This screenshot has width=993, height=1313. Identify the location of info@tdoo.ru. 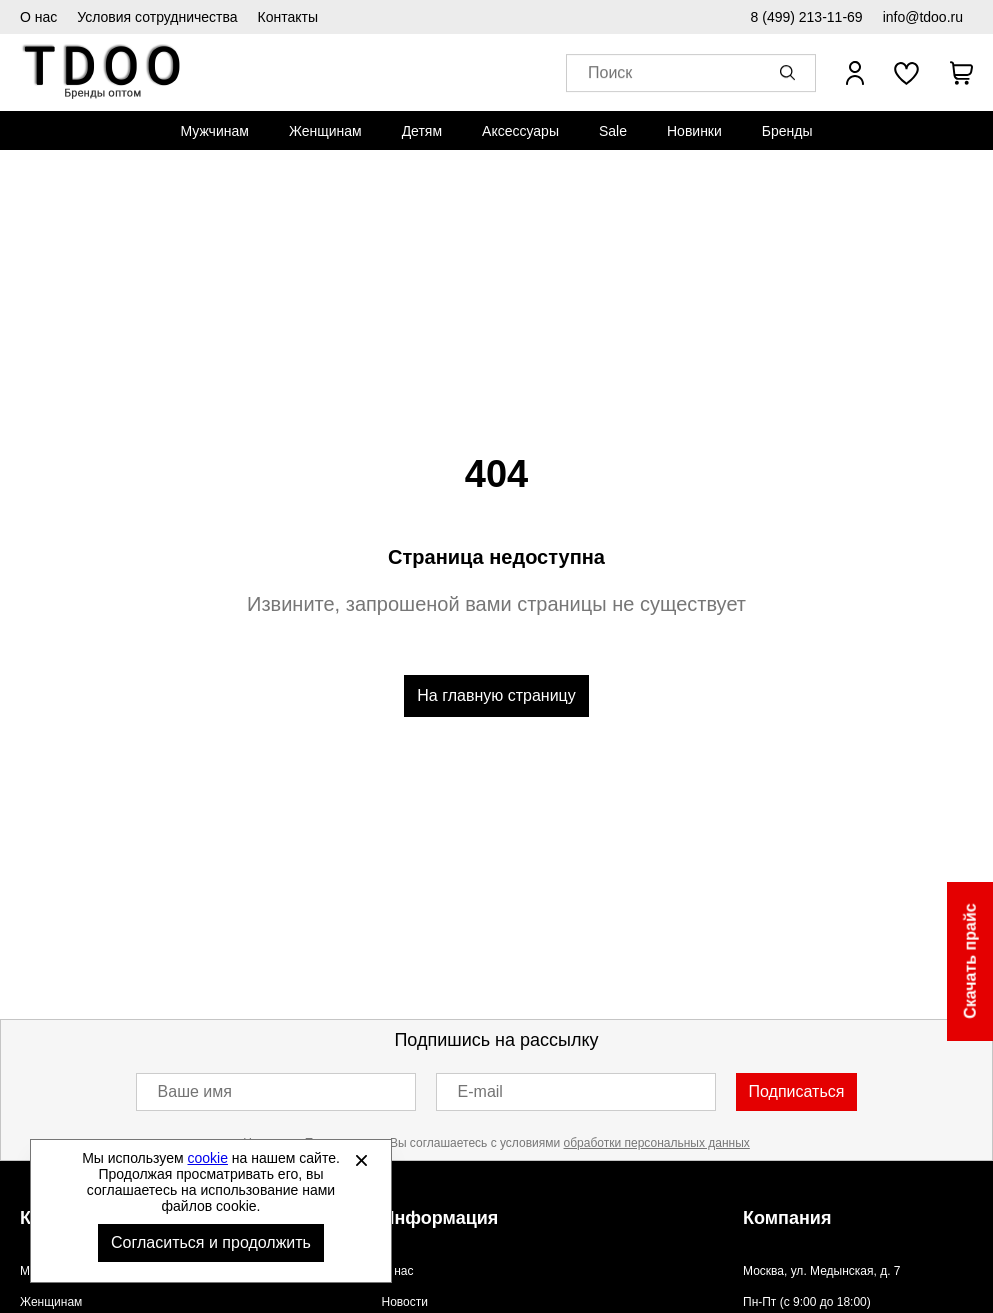
(923, 17).